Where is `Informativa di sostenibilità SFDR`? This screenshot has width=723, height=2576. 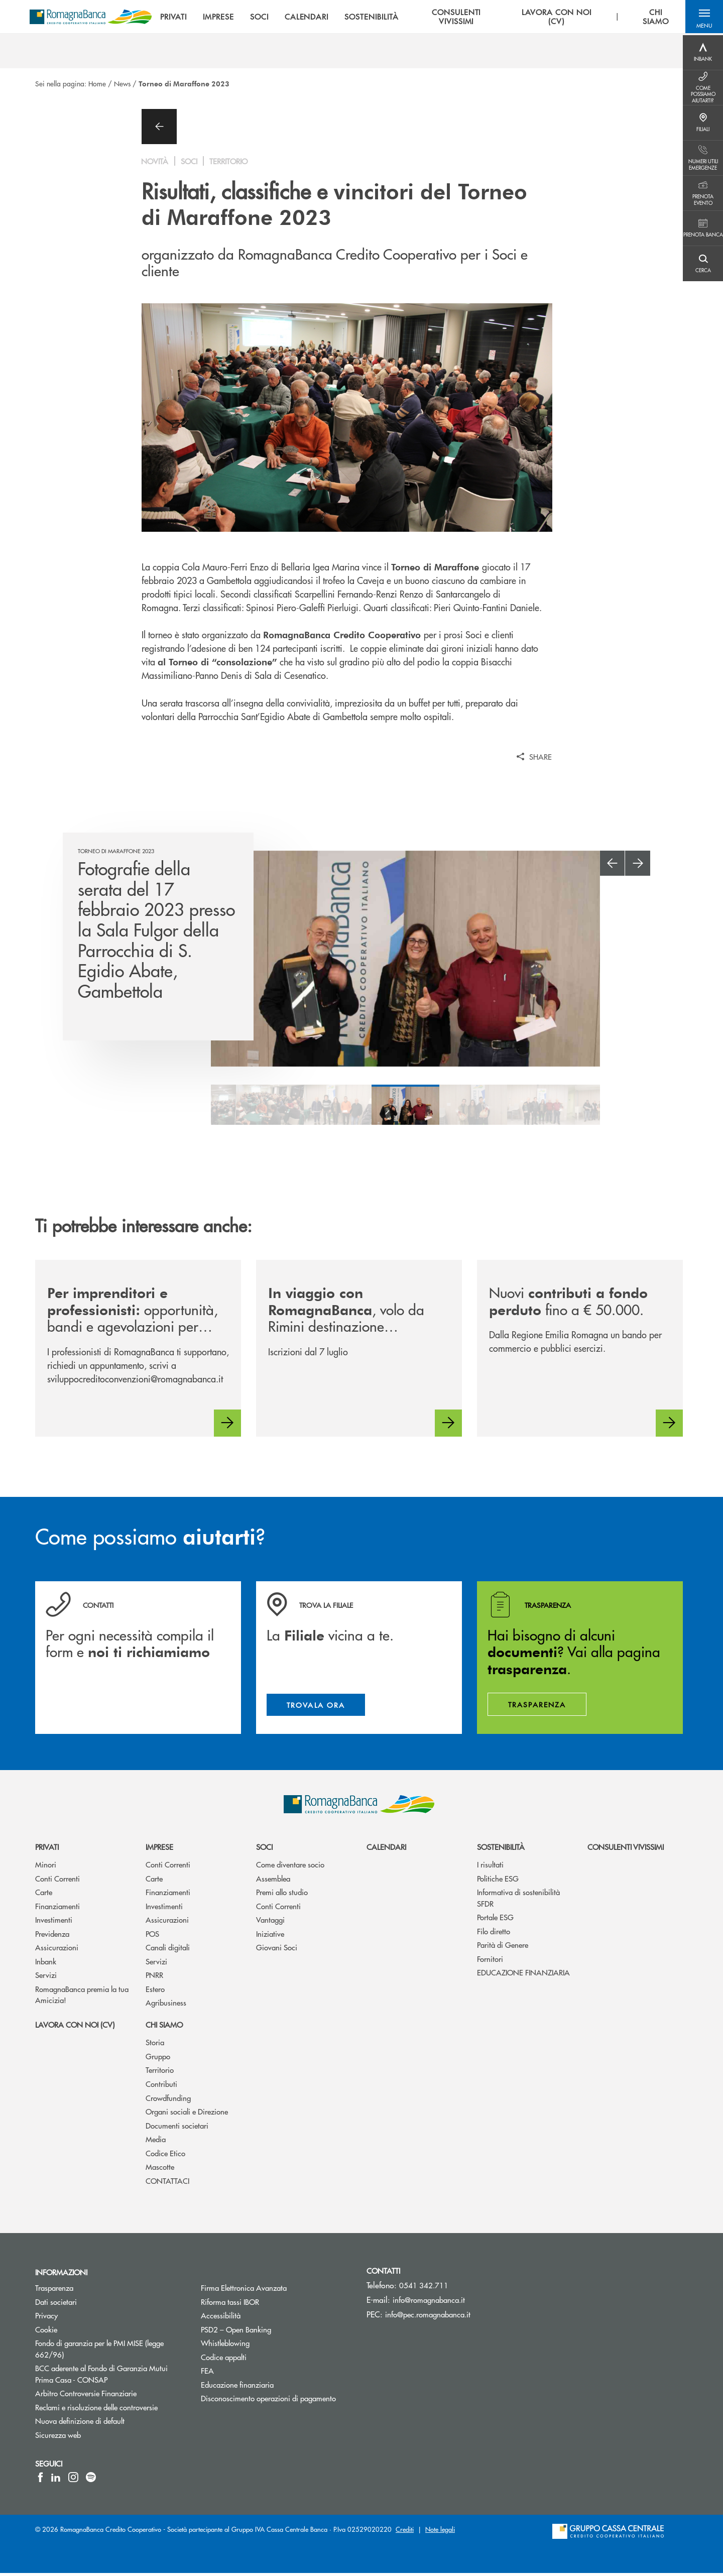
Informativa di sostenibilità SFDR is located at coordinates (518, 1901).